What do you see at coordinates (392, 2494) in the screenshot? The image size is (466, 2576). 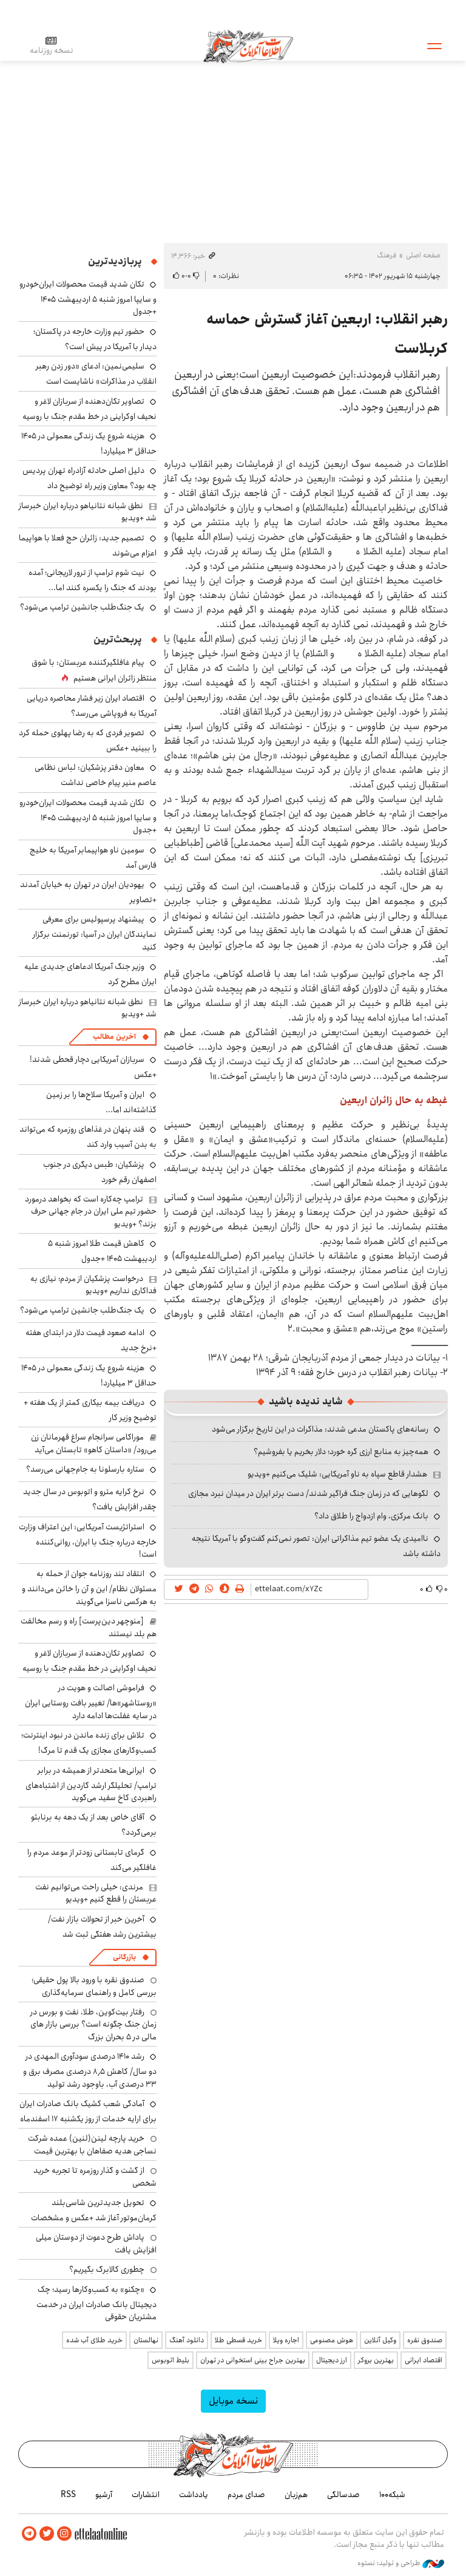 I see `شبکه۱۰۰` at bounding box center [392, 2494].